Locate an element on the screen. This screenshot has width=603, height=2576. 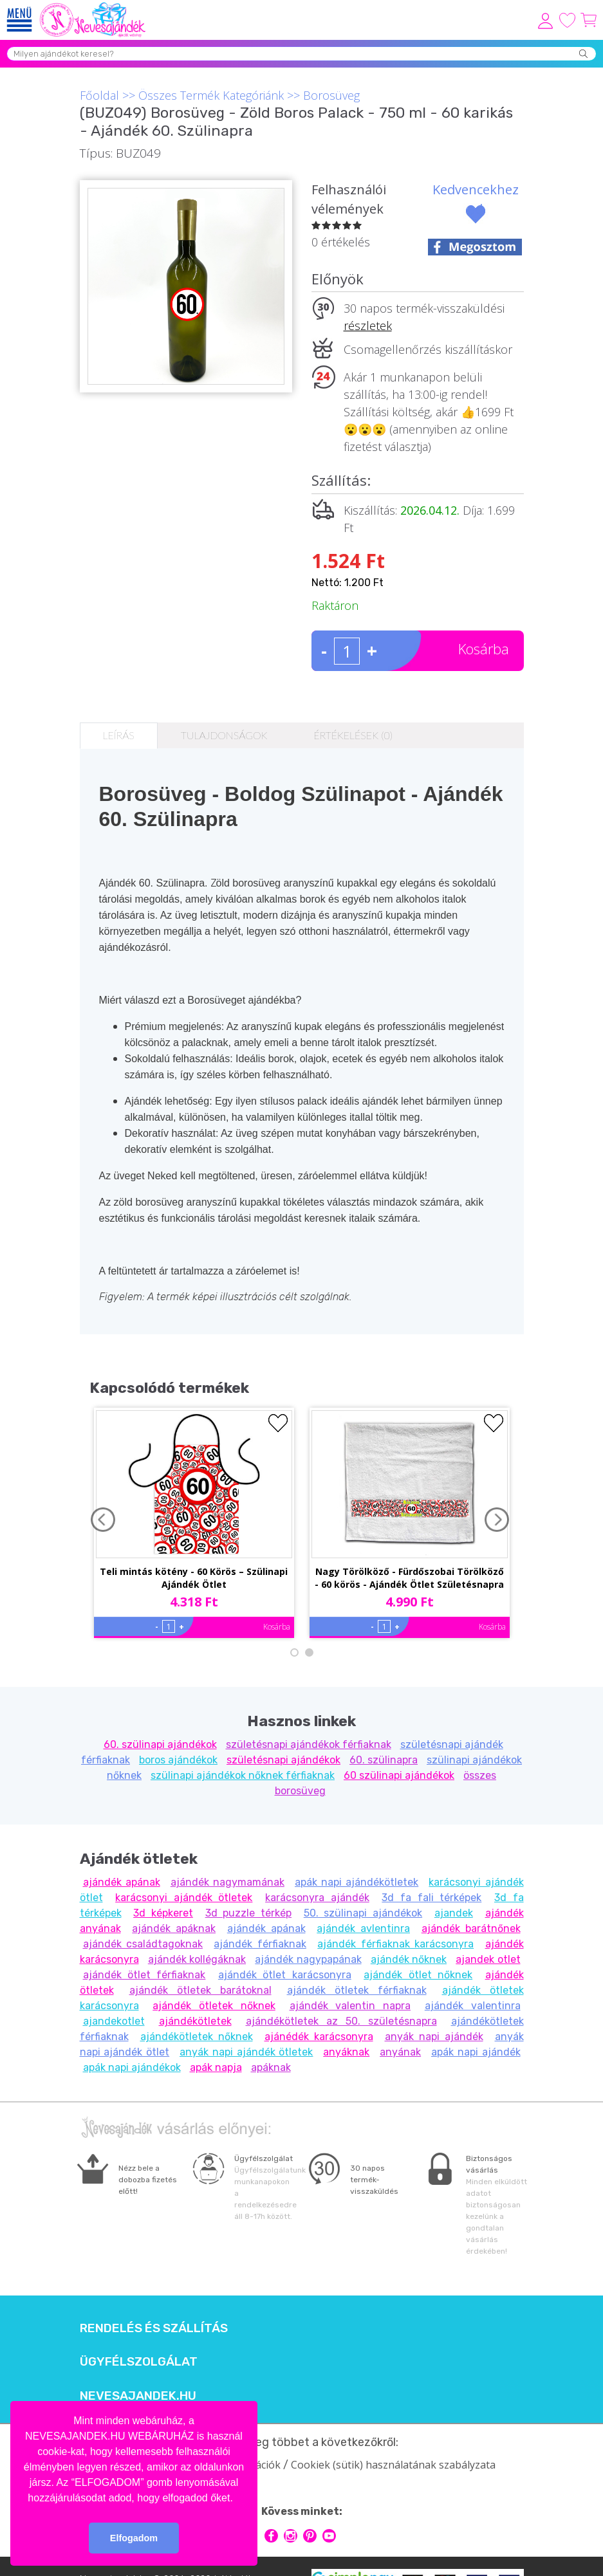
ajánédék karácsonyra is located at coordinates (318, 2036).